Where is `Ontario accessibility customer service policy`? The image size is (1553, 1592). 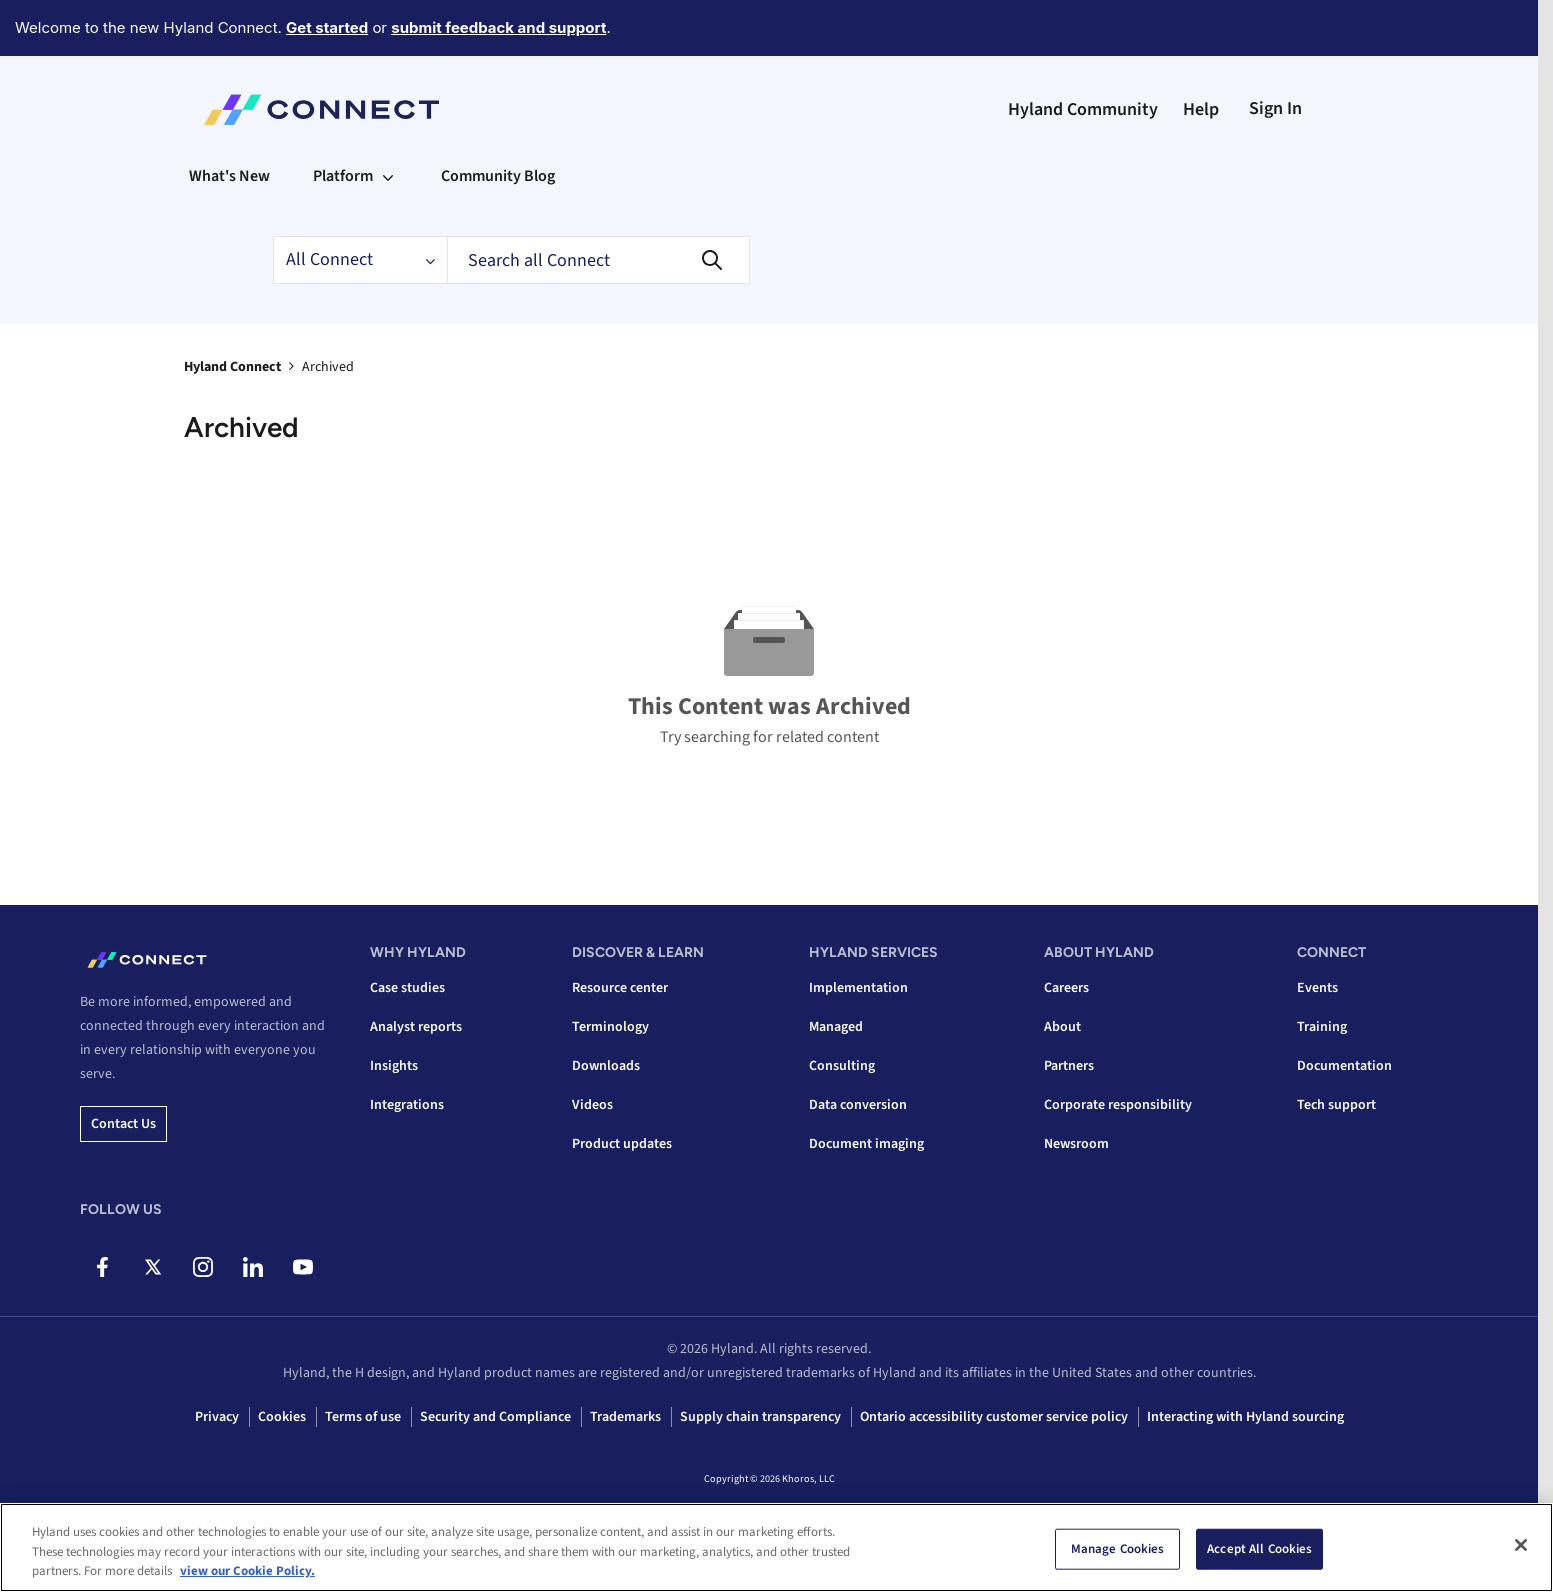
Ontario accessibility customer service policy is located at coordinates (994, 1417).